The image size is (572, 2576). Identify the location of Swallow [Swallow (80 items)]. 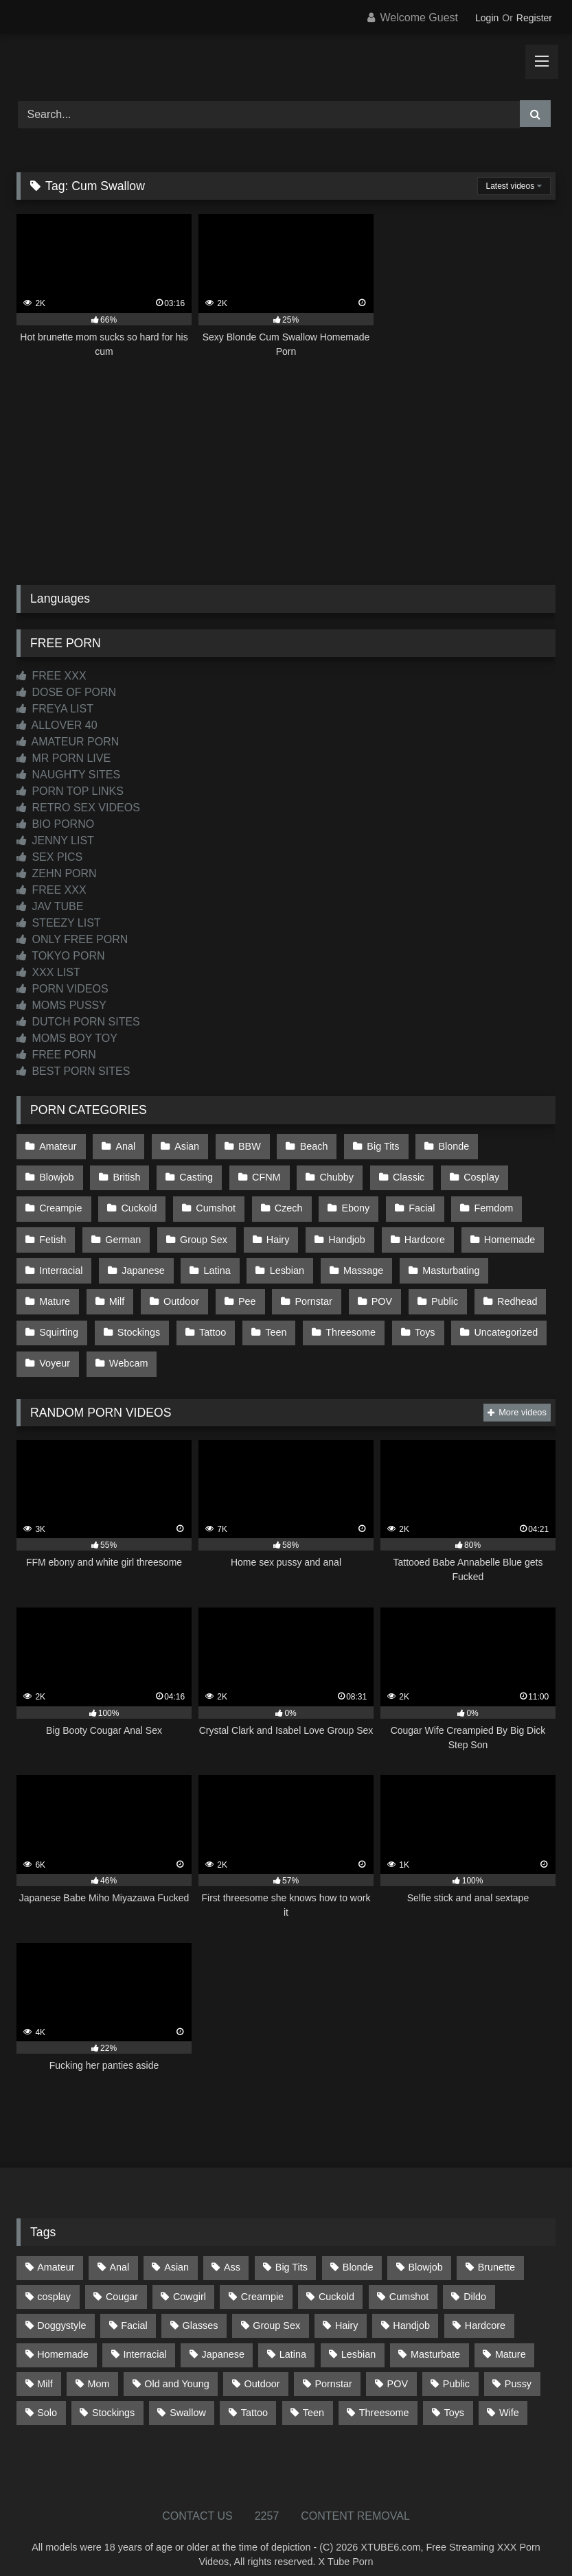
(188, 2396).